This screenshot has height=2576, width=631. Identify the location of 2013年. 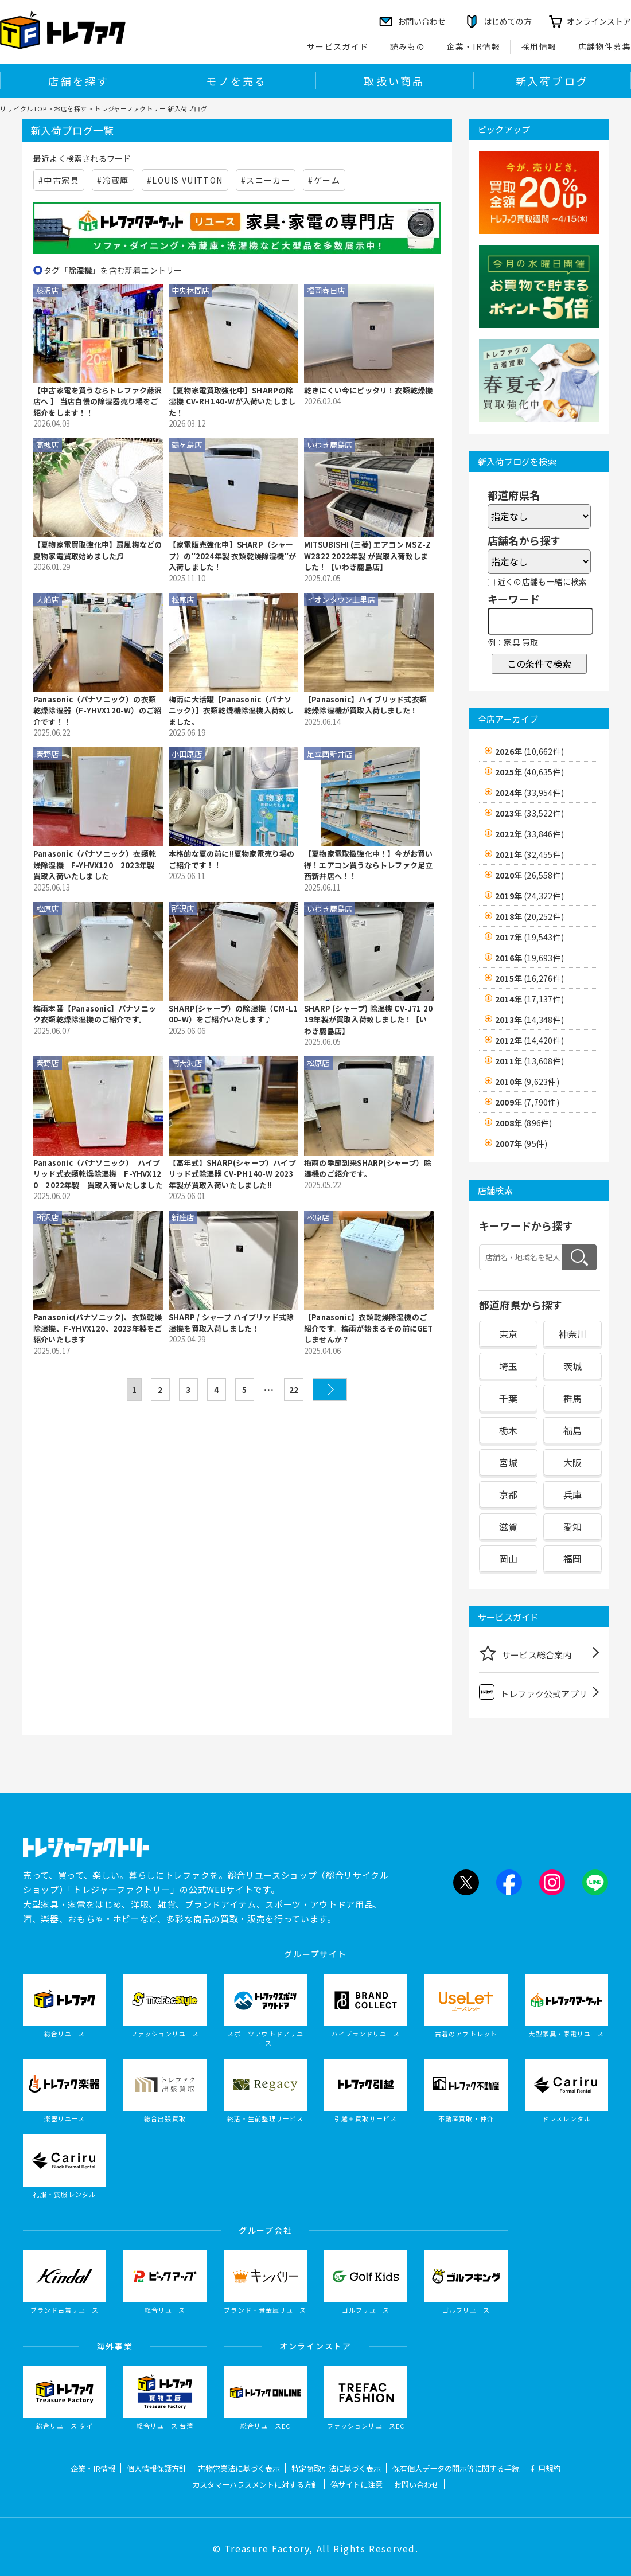
(529, 1019).